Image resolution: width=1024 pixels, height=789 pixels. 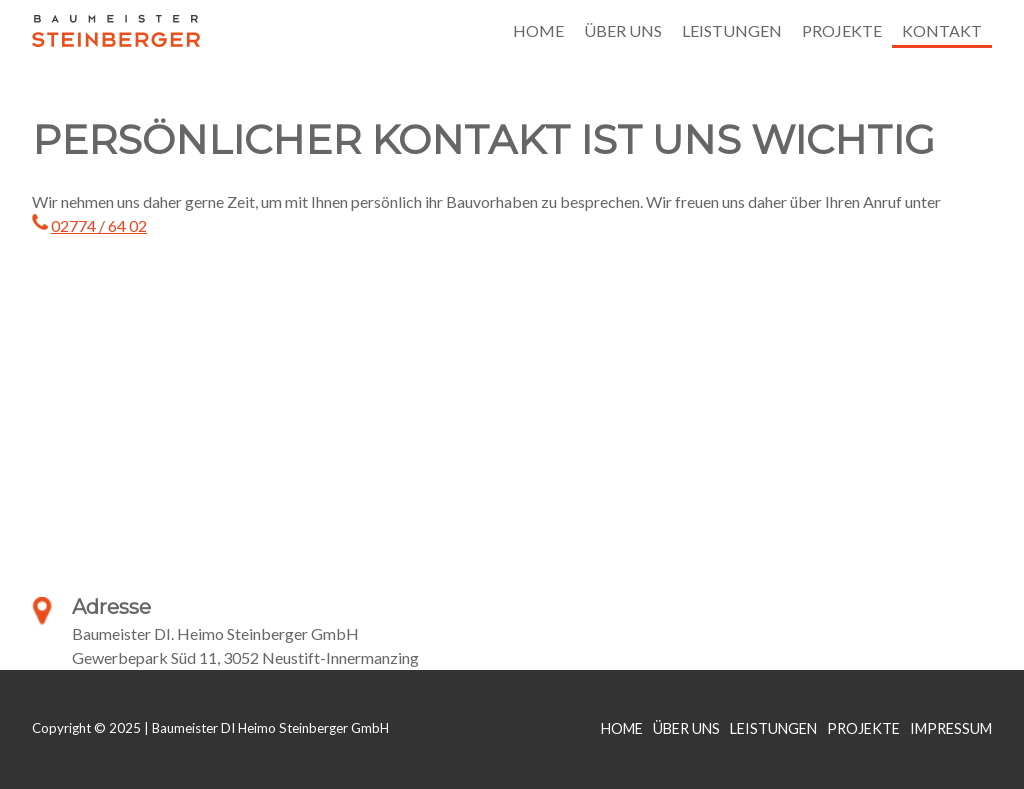 What do you see at coordinates (623, 30) in the screenshot?
I see `Über uns` at bounding box center [623, 30].